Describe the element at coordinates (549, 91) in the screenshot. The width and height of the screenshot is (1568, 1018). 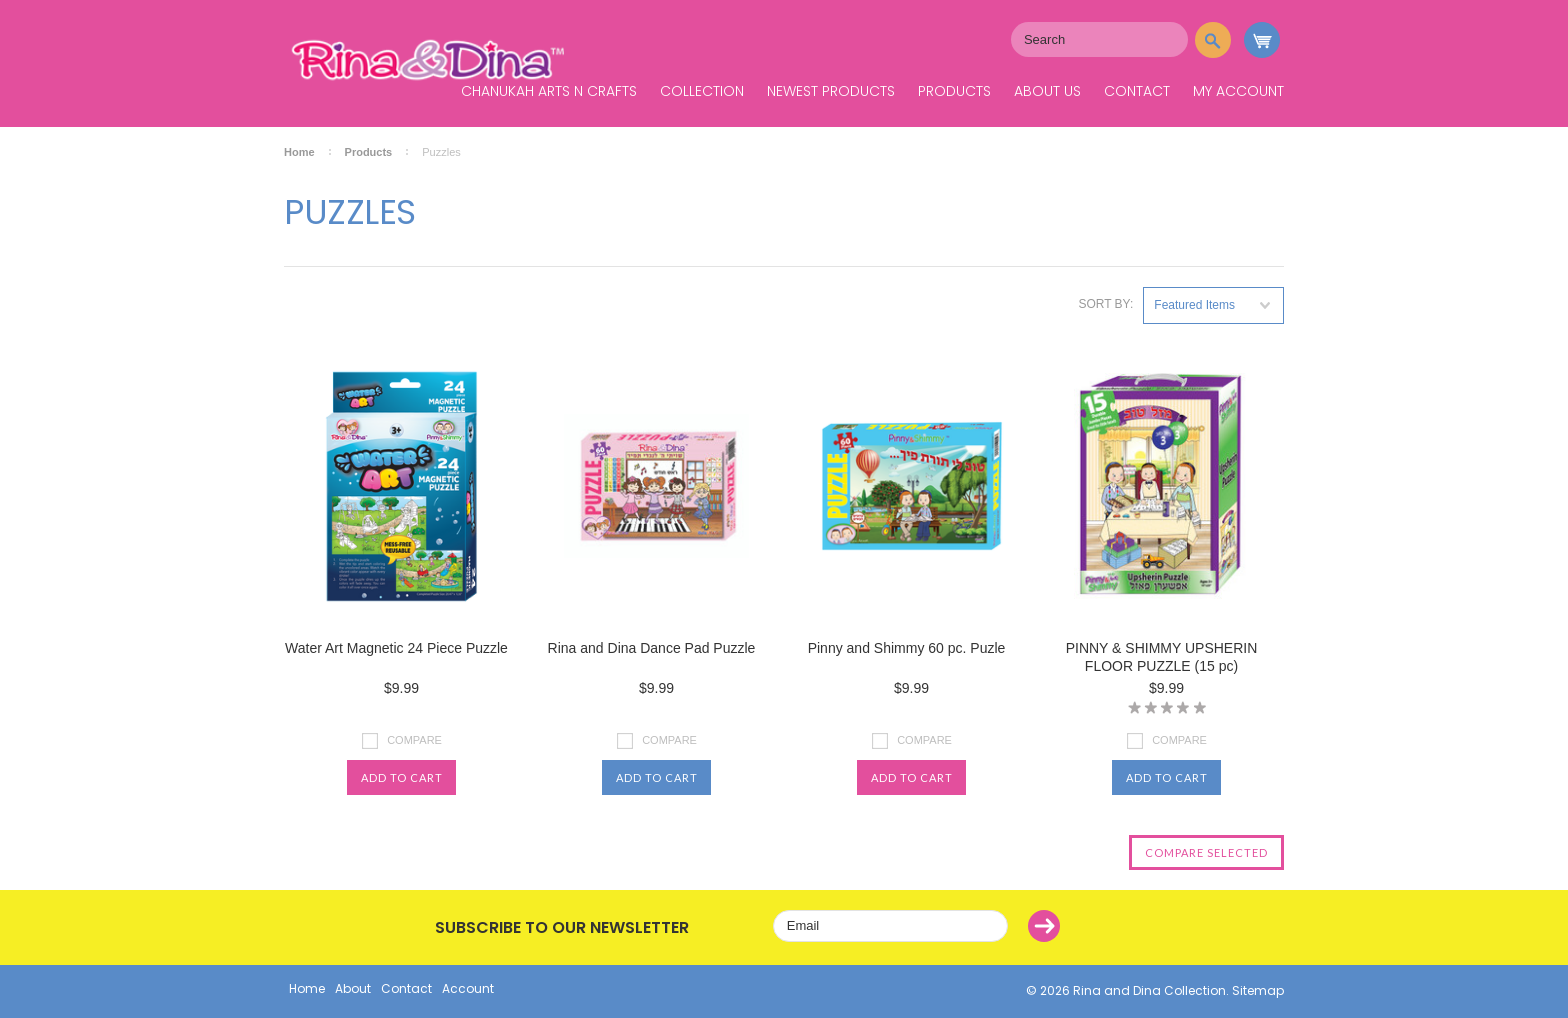
I see `Chanukah Arts N Crafts` at that location.